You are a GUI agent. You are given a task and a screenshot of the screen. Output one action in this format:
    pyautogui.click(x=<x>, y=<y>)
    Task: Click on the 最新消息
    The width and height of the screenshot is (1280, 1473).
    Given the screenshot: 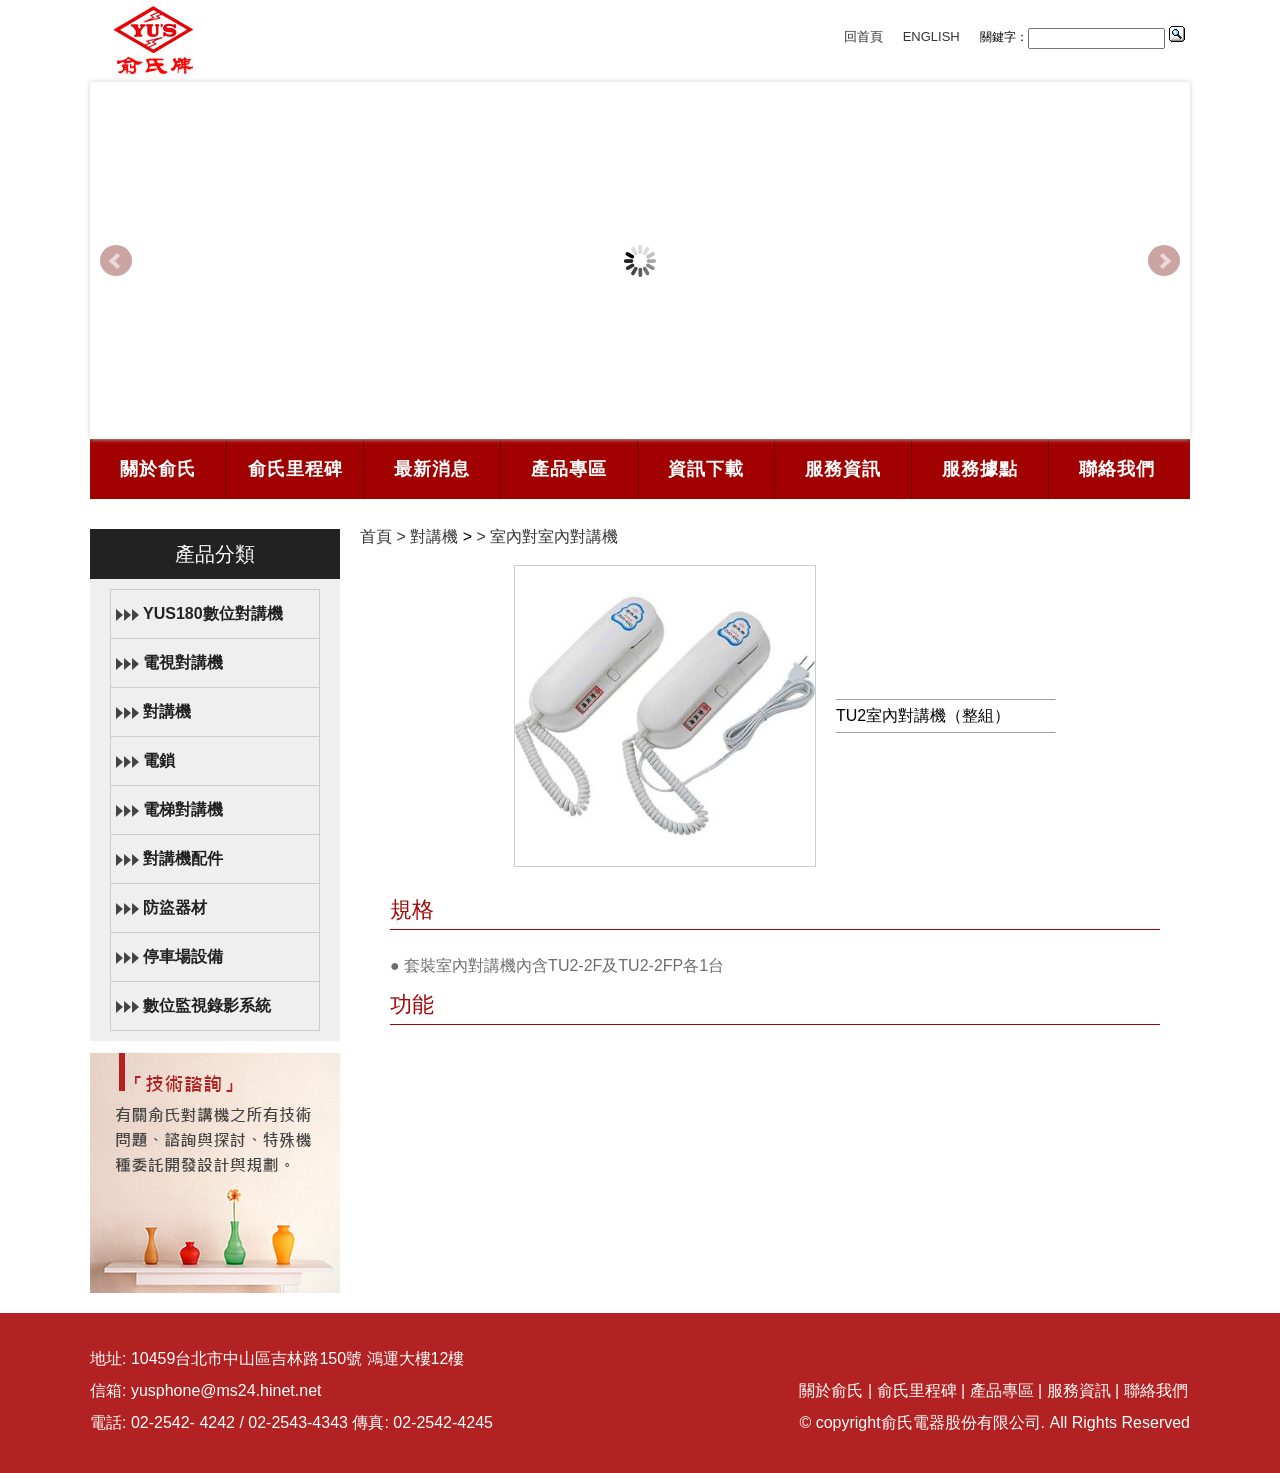 What is the action you would take?
    pyautogui.click(x=432, y=469)
    